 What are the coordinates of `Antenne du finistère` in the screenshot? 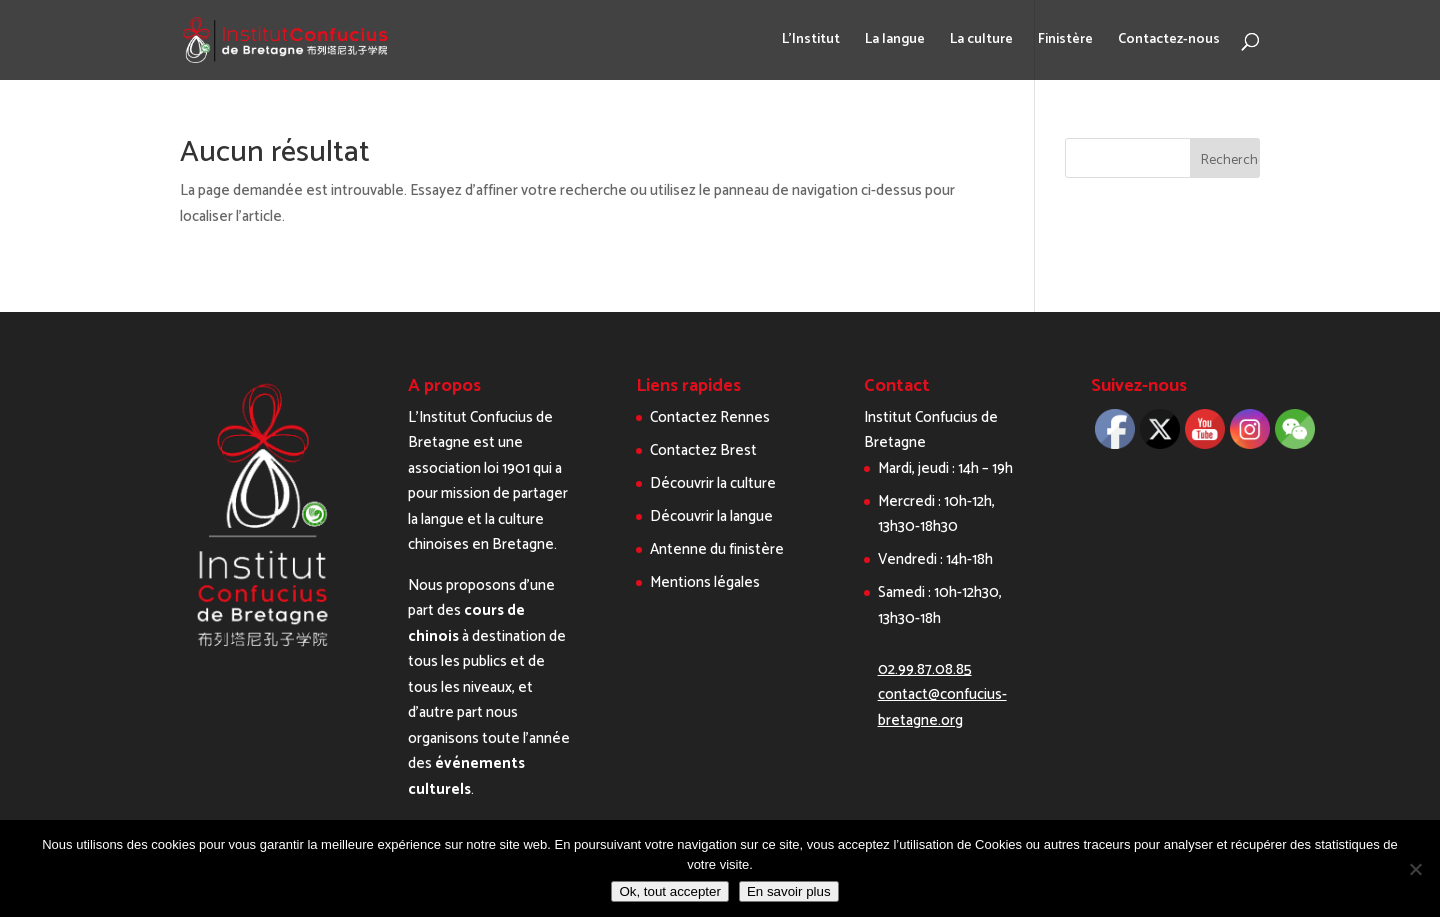 It's located at (717, 549).